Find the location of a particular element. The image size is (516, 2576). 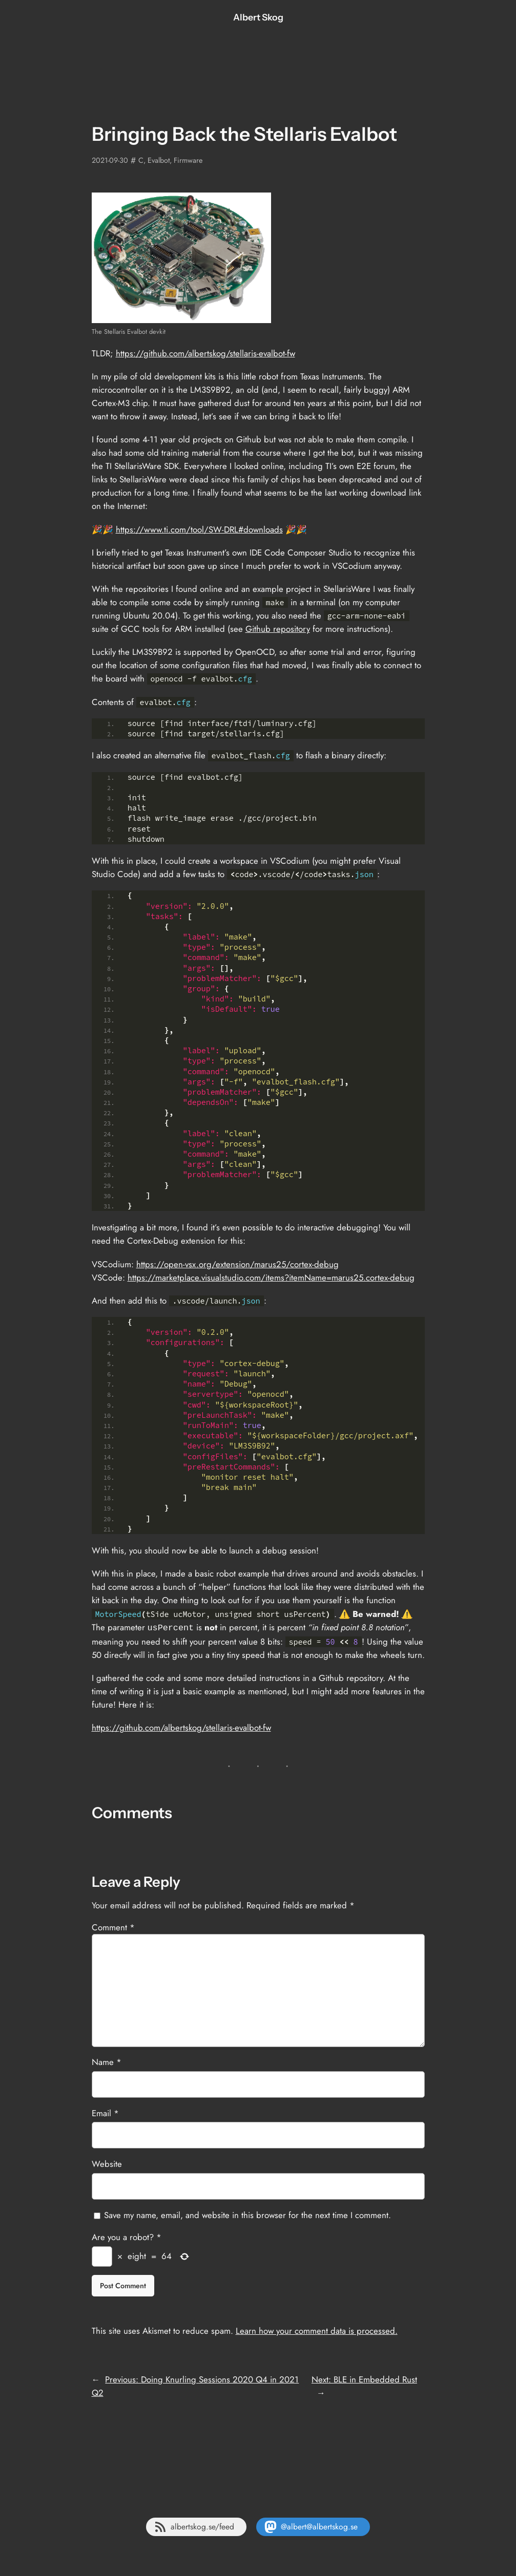

https://www.ti.com/tool/SW-DRL#downloads is located at coordinates (199, 529).